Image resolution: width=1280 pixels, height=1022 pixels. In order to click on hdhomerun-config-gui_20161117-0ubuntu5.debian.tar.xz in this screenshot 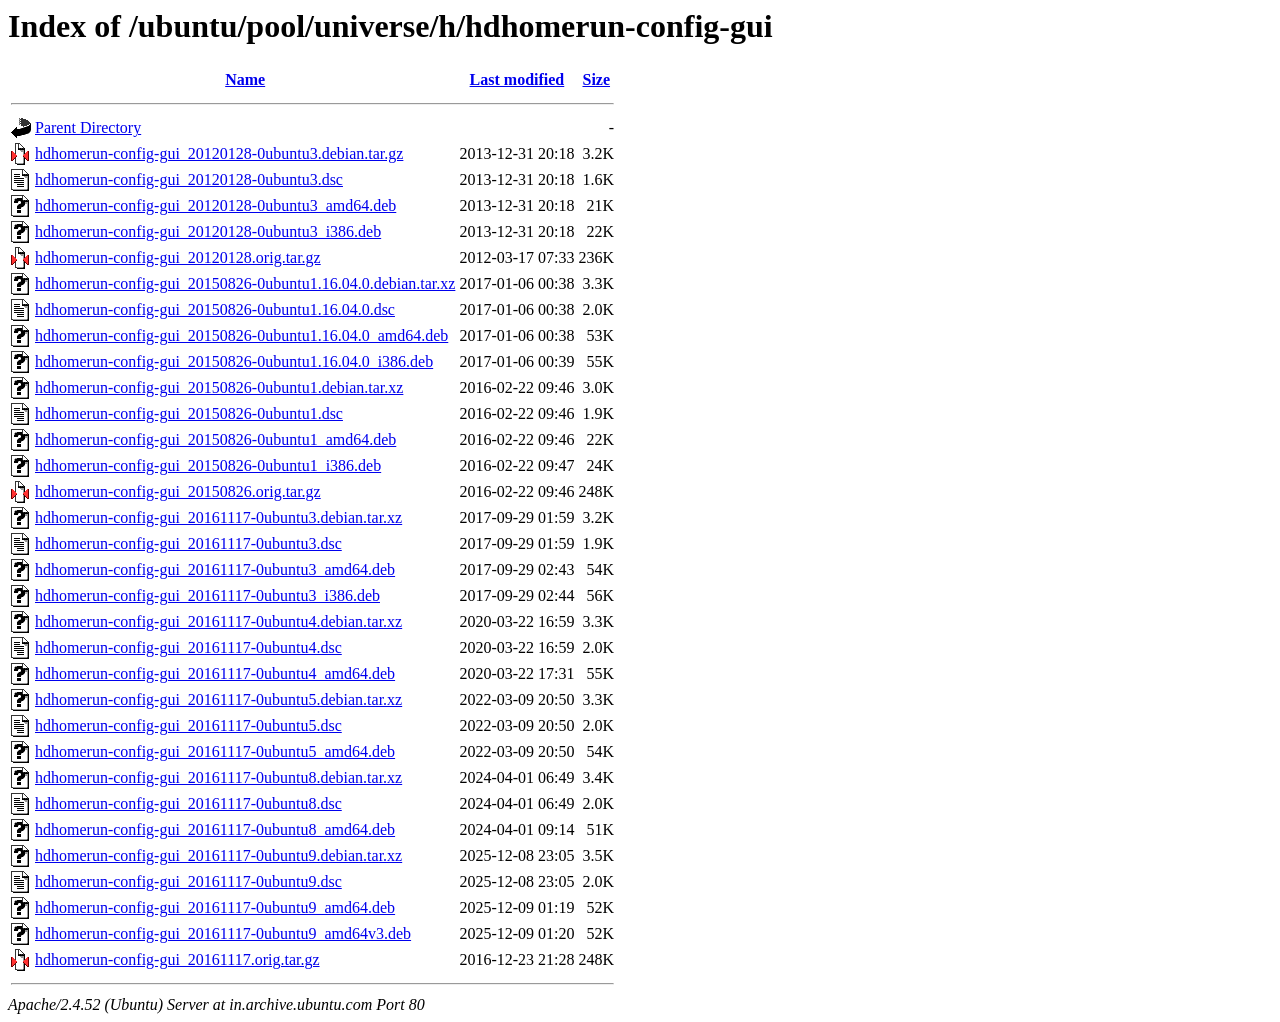, I will do `click(218, 699)`.